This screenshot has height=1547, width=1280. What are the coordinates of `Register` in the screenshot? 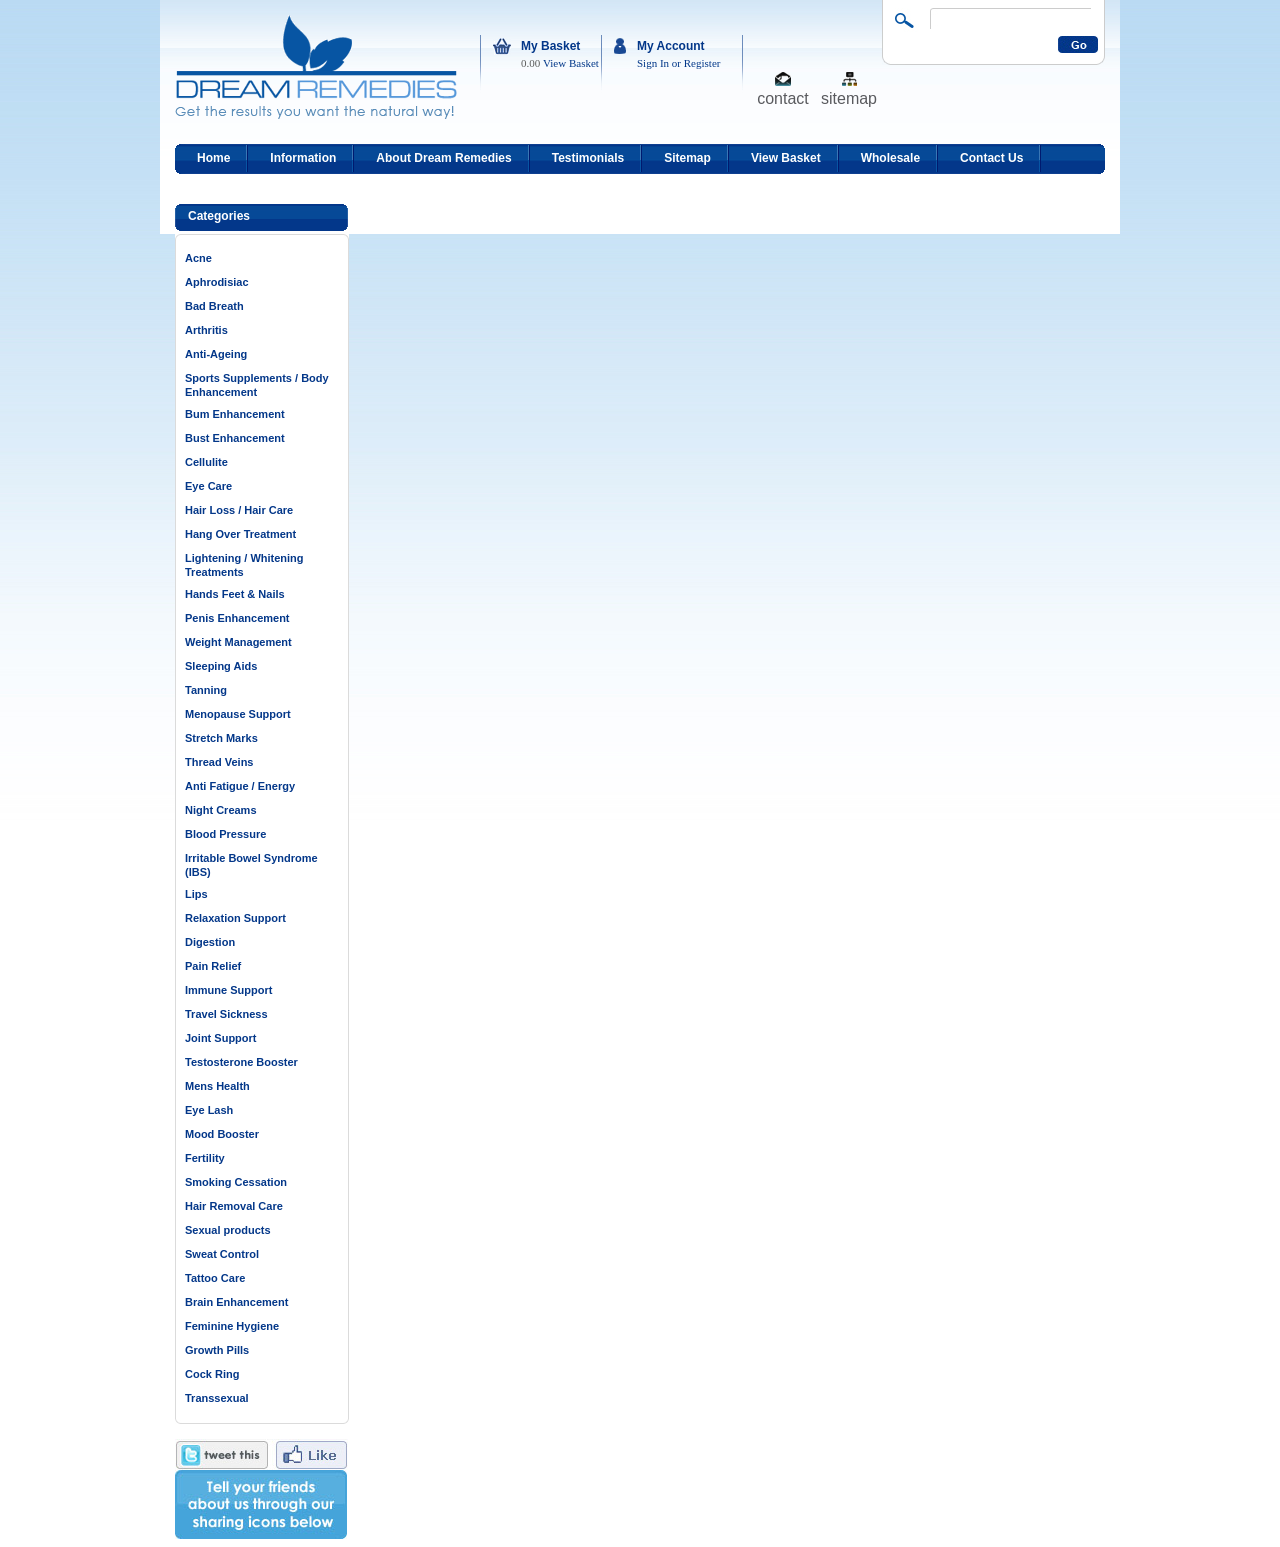 It's located at (702, 63).